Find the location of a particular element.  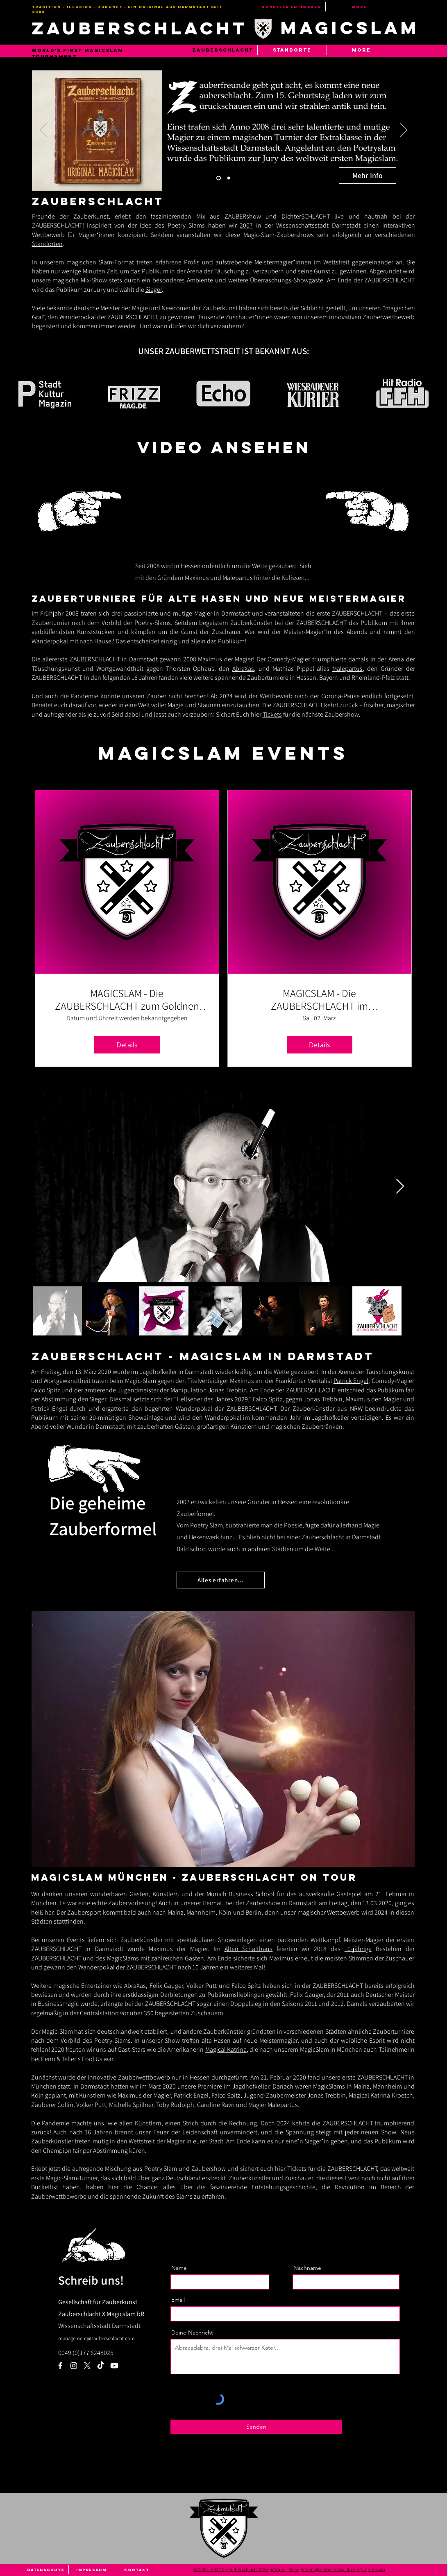

management@zauberschlacht.com is located at coordinates (96, 2338).